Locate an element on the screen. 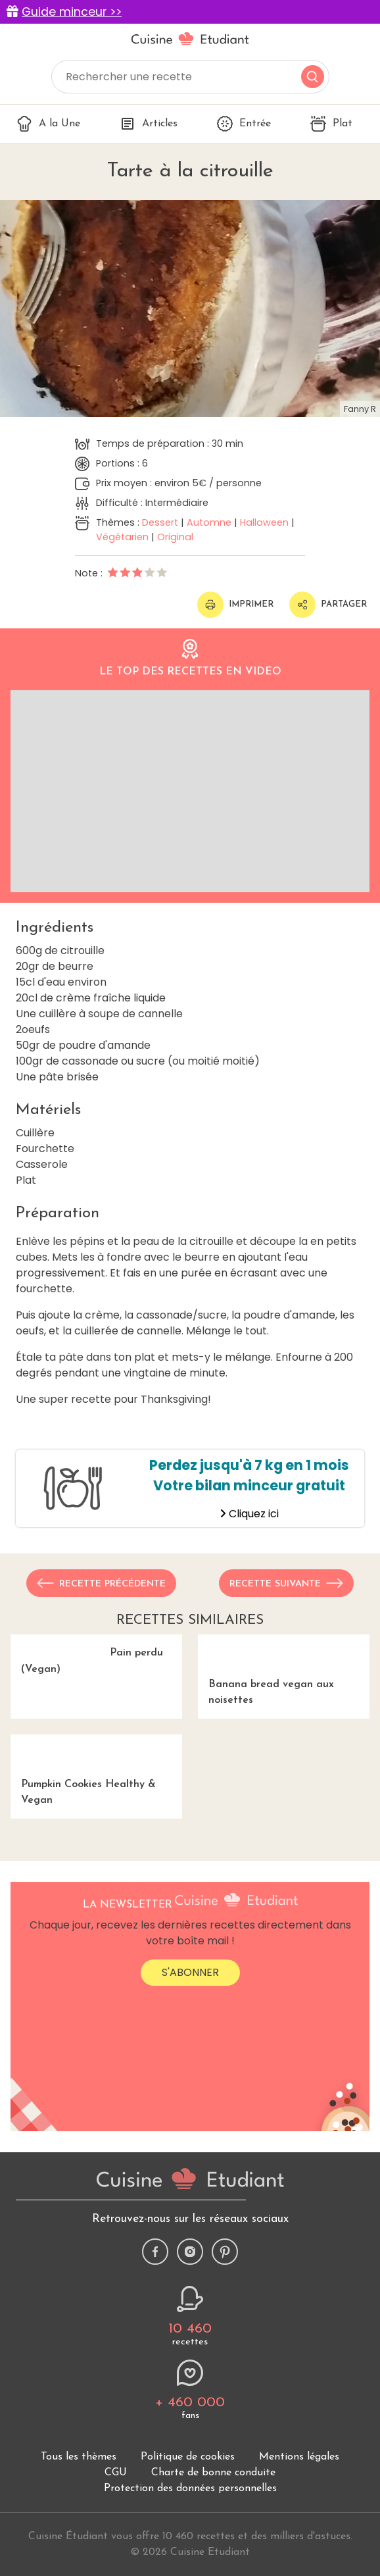 The height and width of the screenshot is (2576, 380). Pain perdu (Vegan) is located at coordinates (96, 1699).